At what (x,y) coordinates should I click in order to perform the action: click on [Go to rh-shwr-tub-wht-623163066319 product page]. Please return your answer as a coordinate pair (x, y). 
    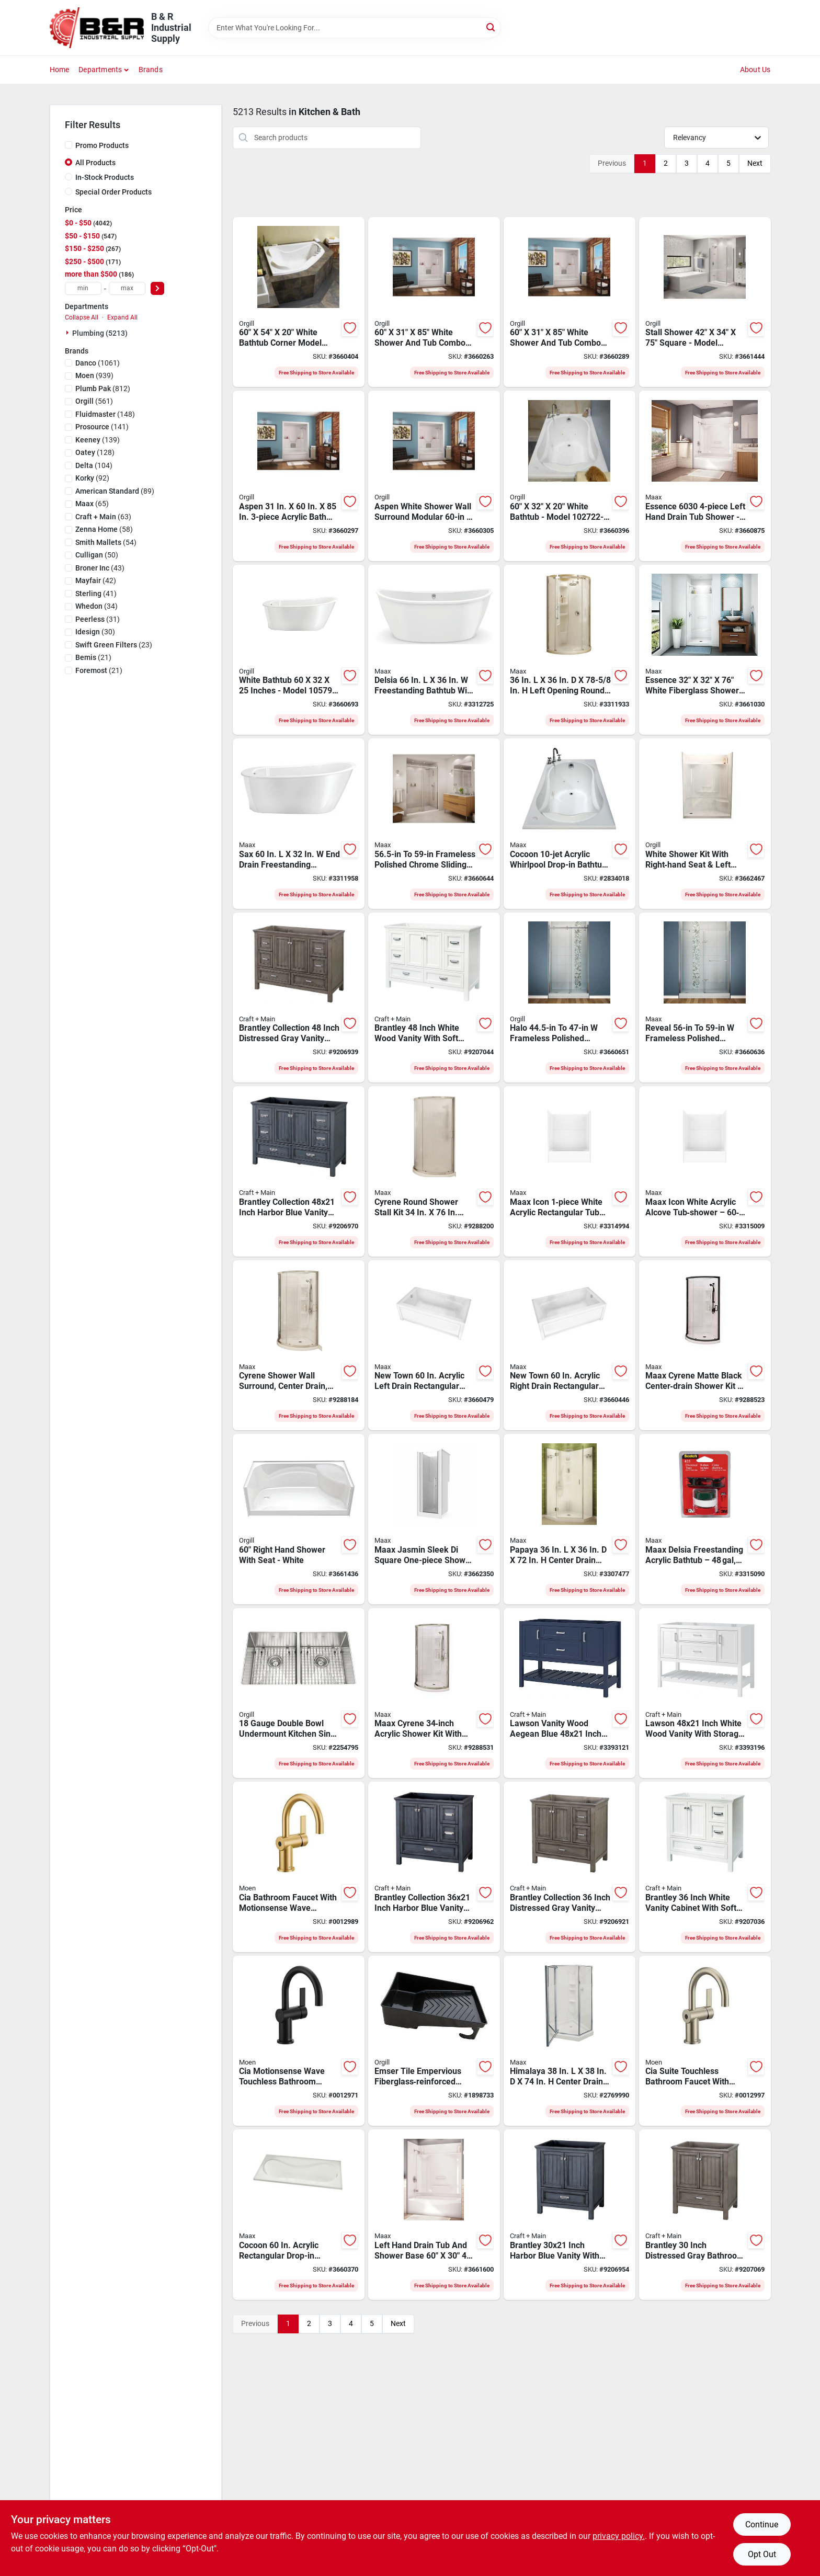
    Looking at the image, I should click on (434, 476).